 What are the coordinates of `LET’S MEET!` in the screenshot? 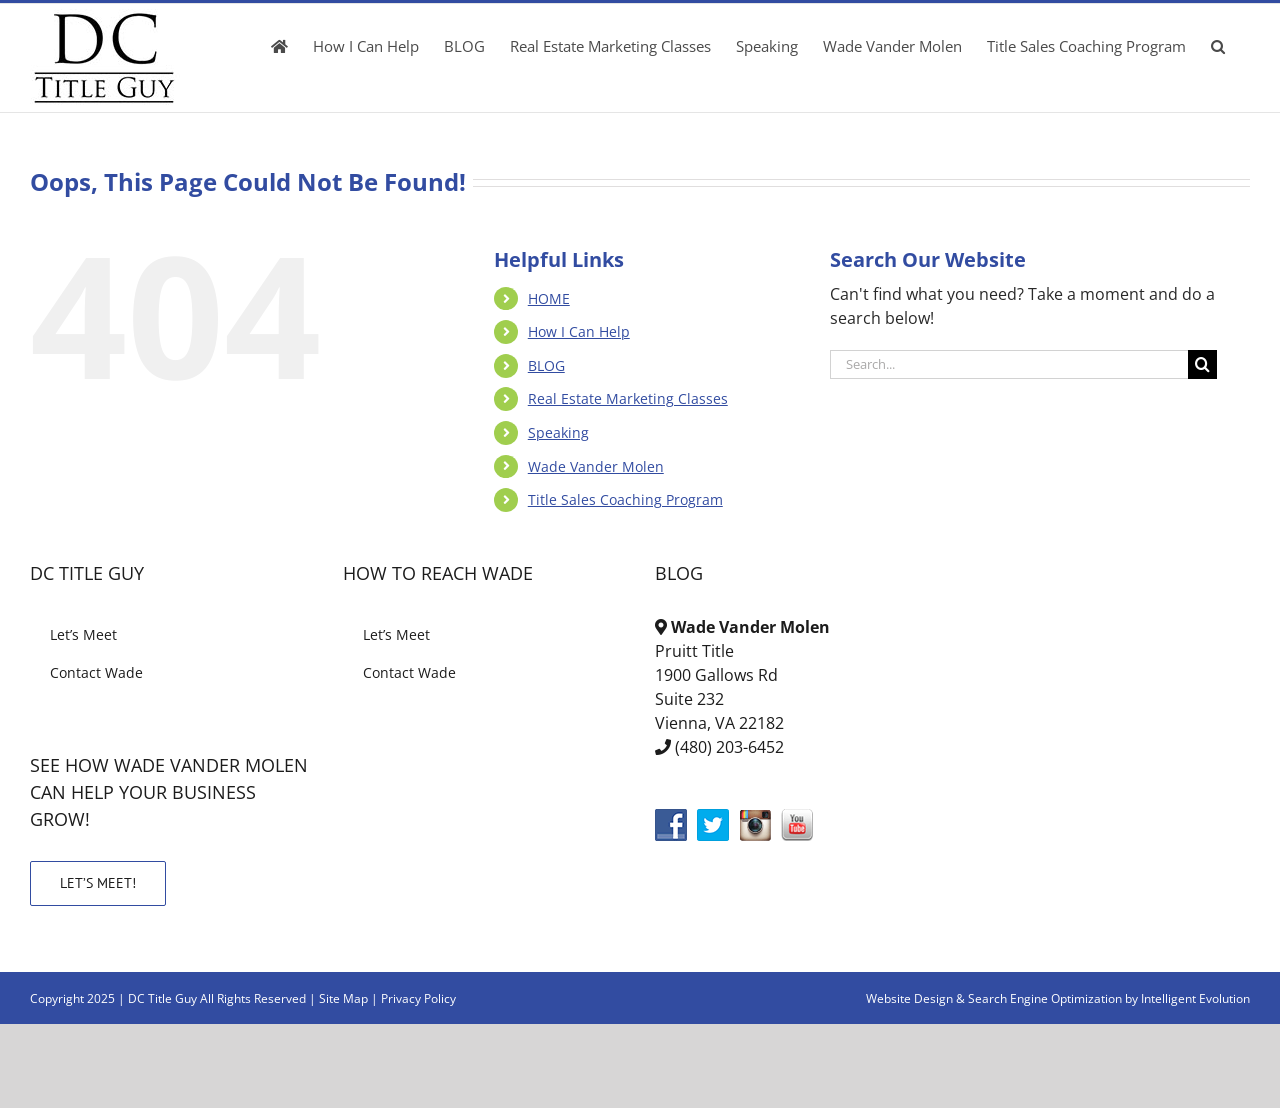 It's located at (98, 883).